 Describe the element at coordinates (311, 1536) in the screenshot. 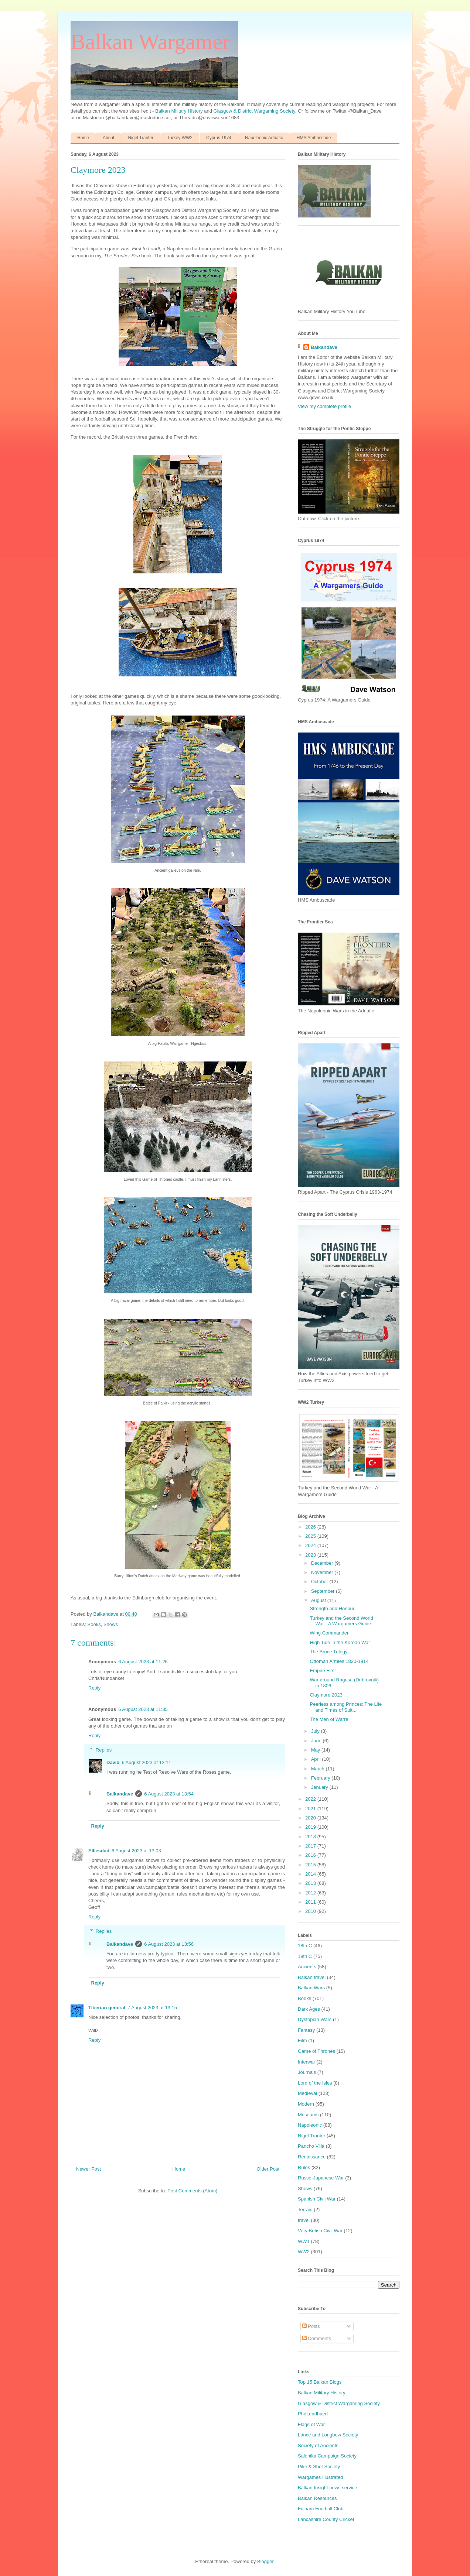

I see `2025` at that location.